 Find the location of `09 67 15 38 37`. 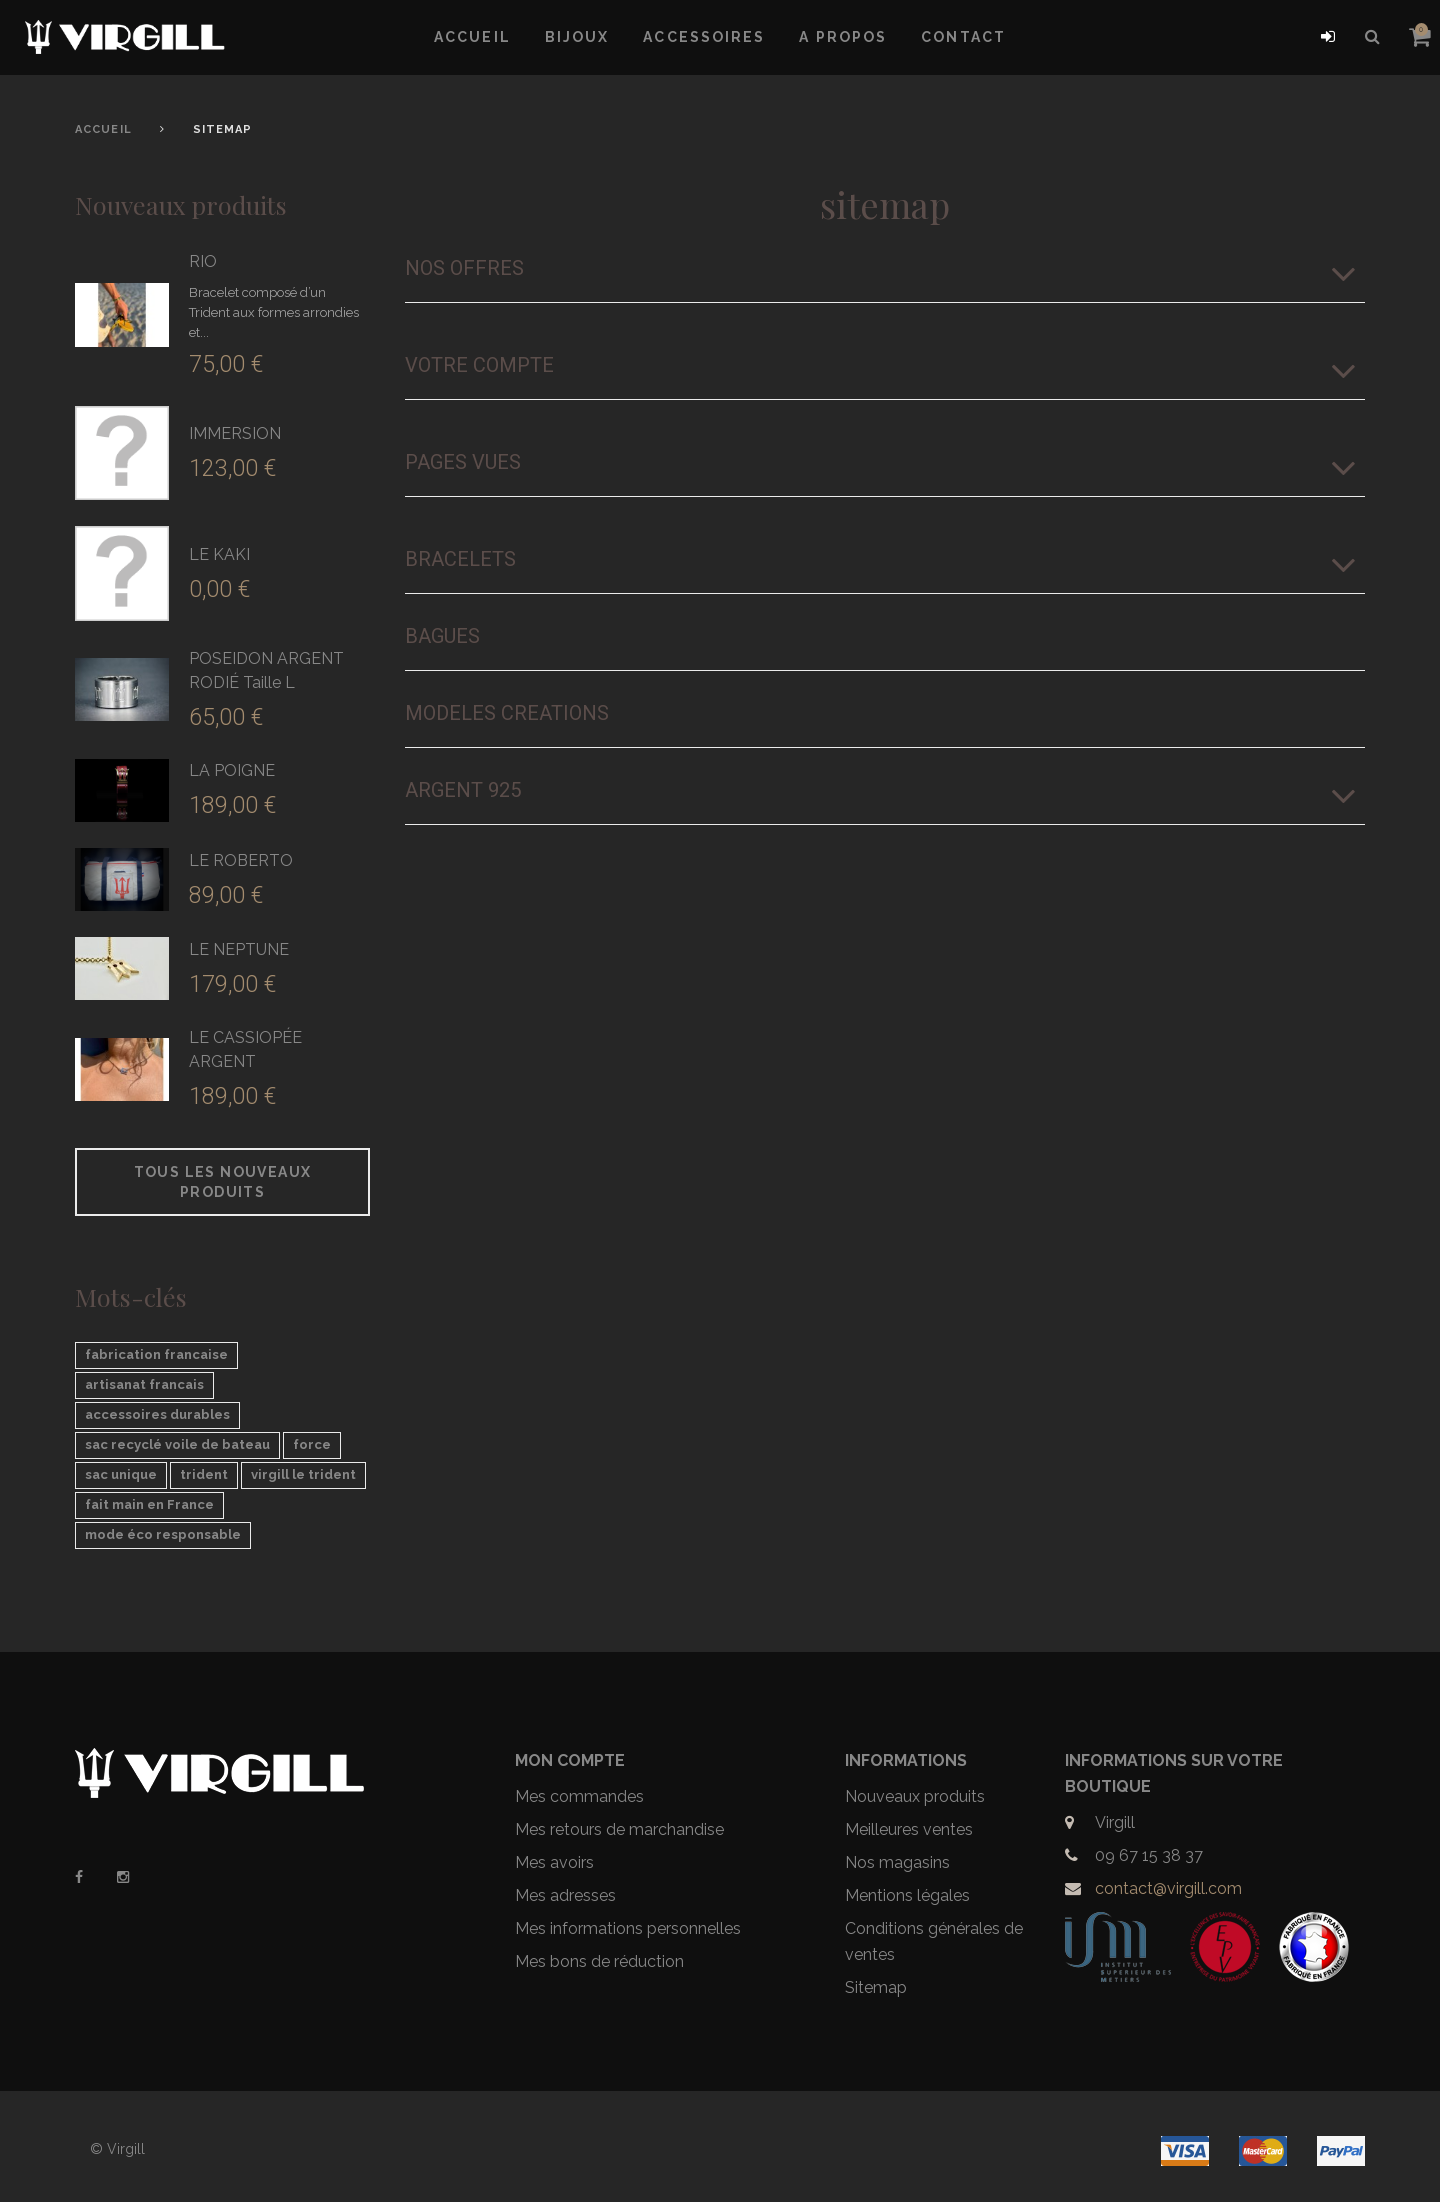

09 67 15 38 37 is located at coordinates (1149, 1855).